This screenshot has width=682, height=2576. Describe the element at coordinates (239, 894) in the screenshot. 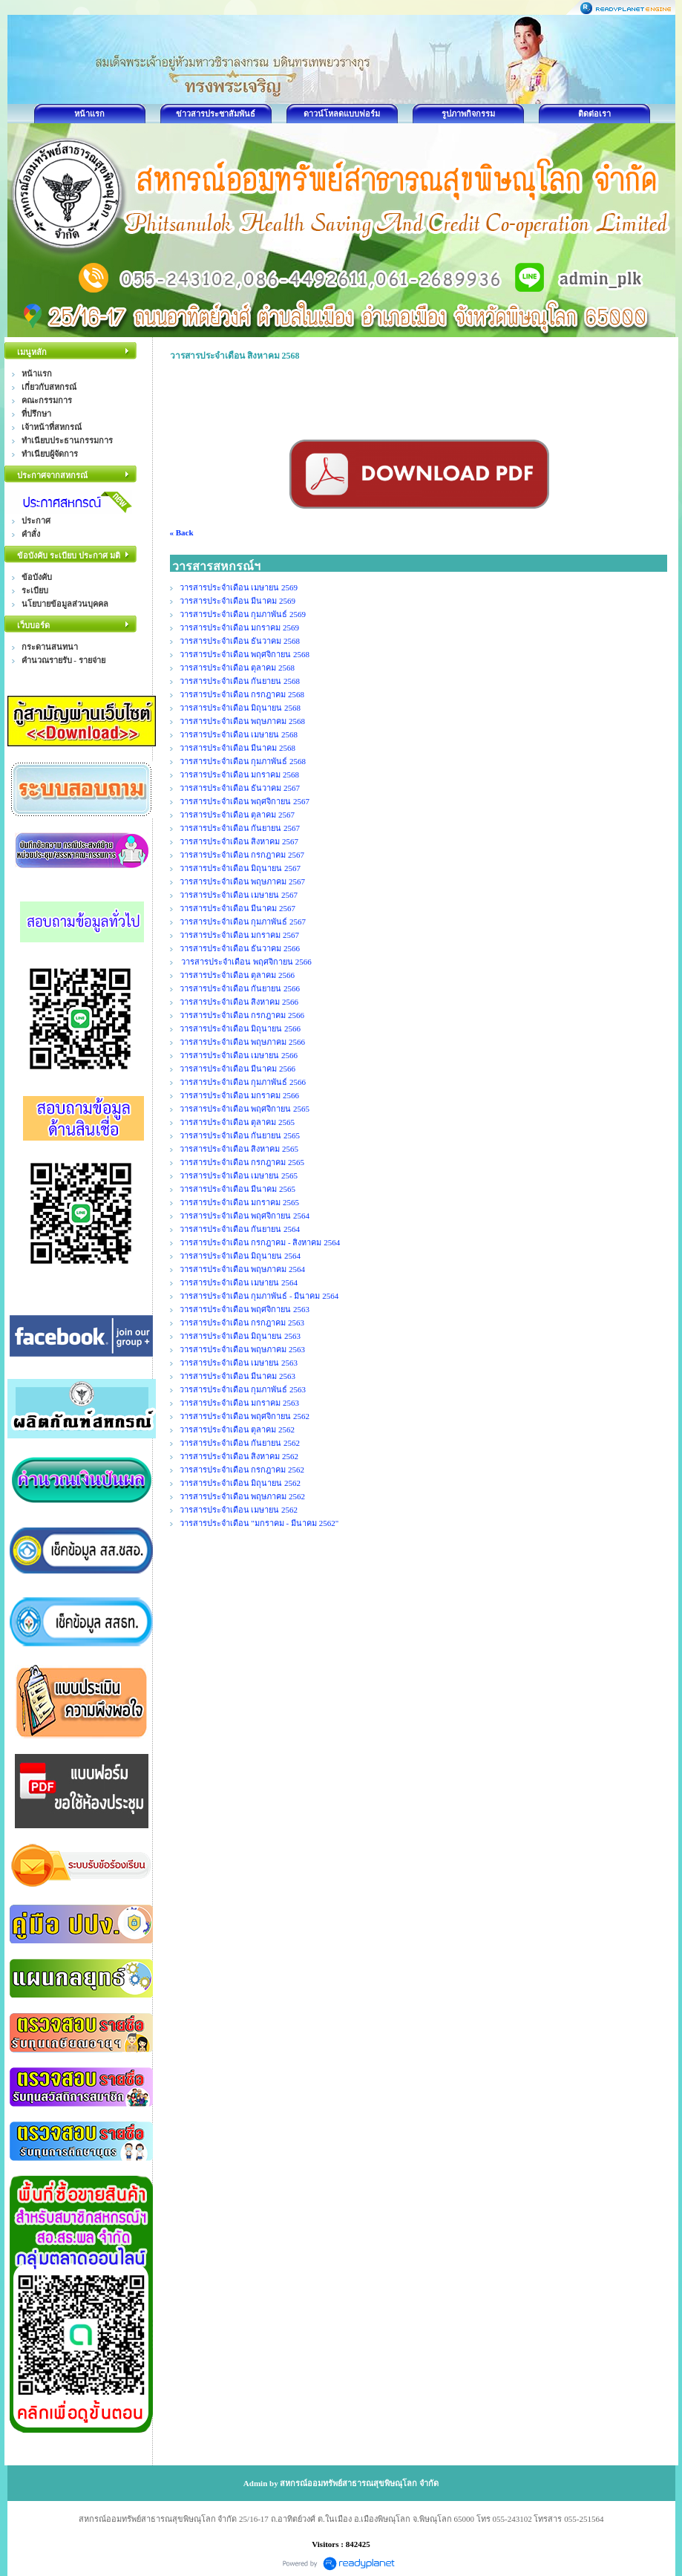

I see `วารสารประจำเดือน เมษายน 2567` at that location.